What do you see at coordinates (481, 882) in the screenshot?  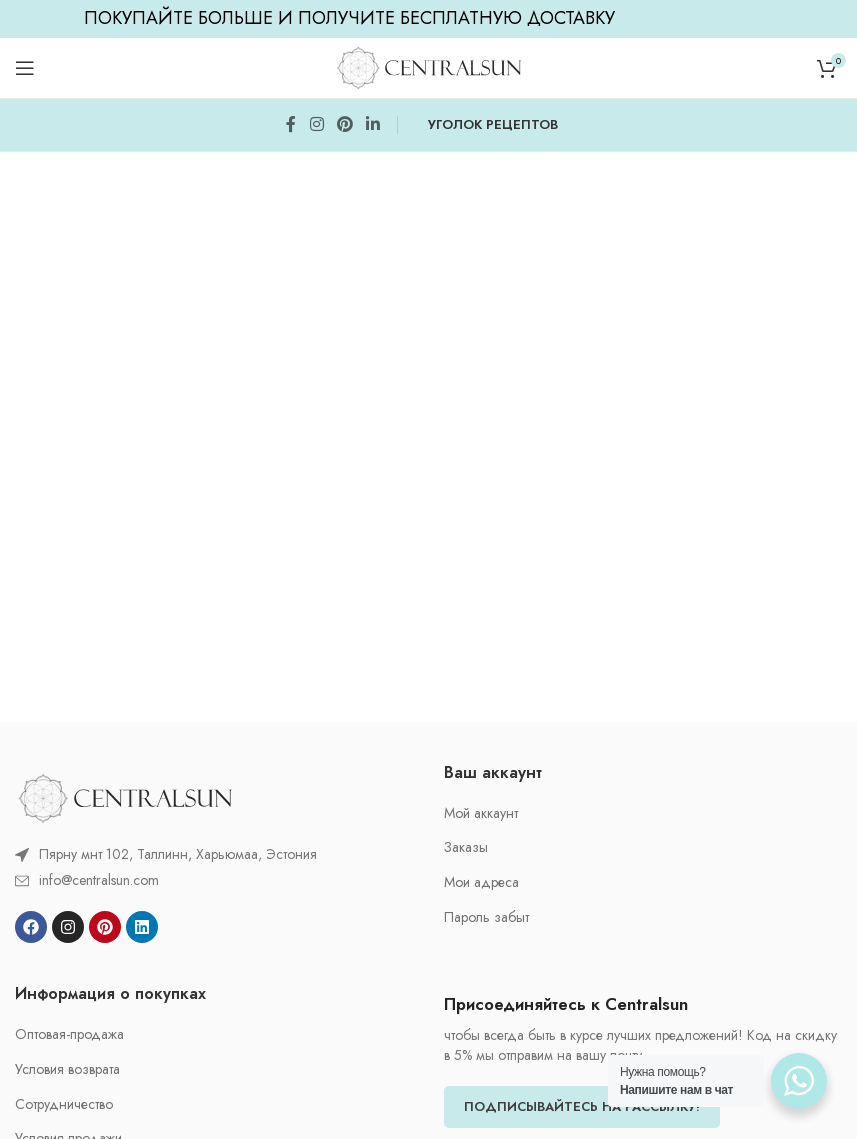 I see `Мои адреса` at bounding box center [481, 882].